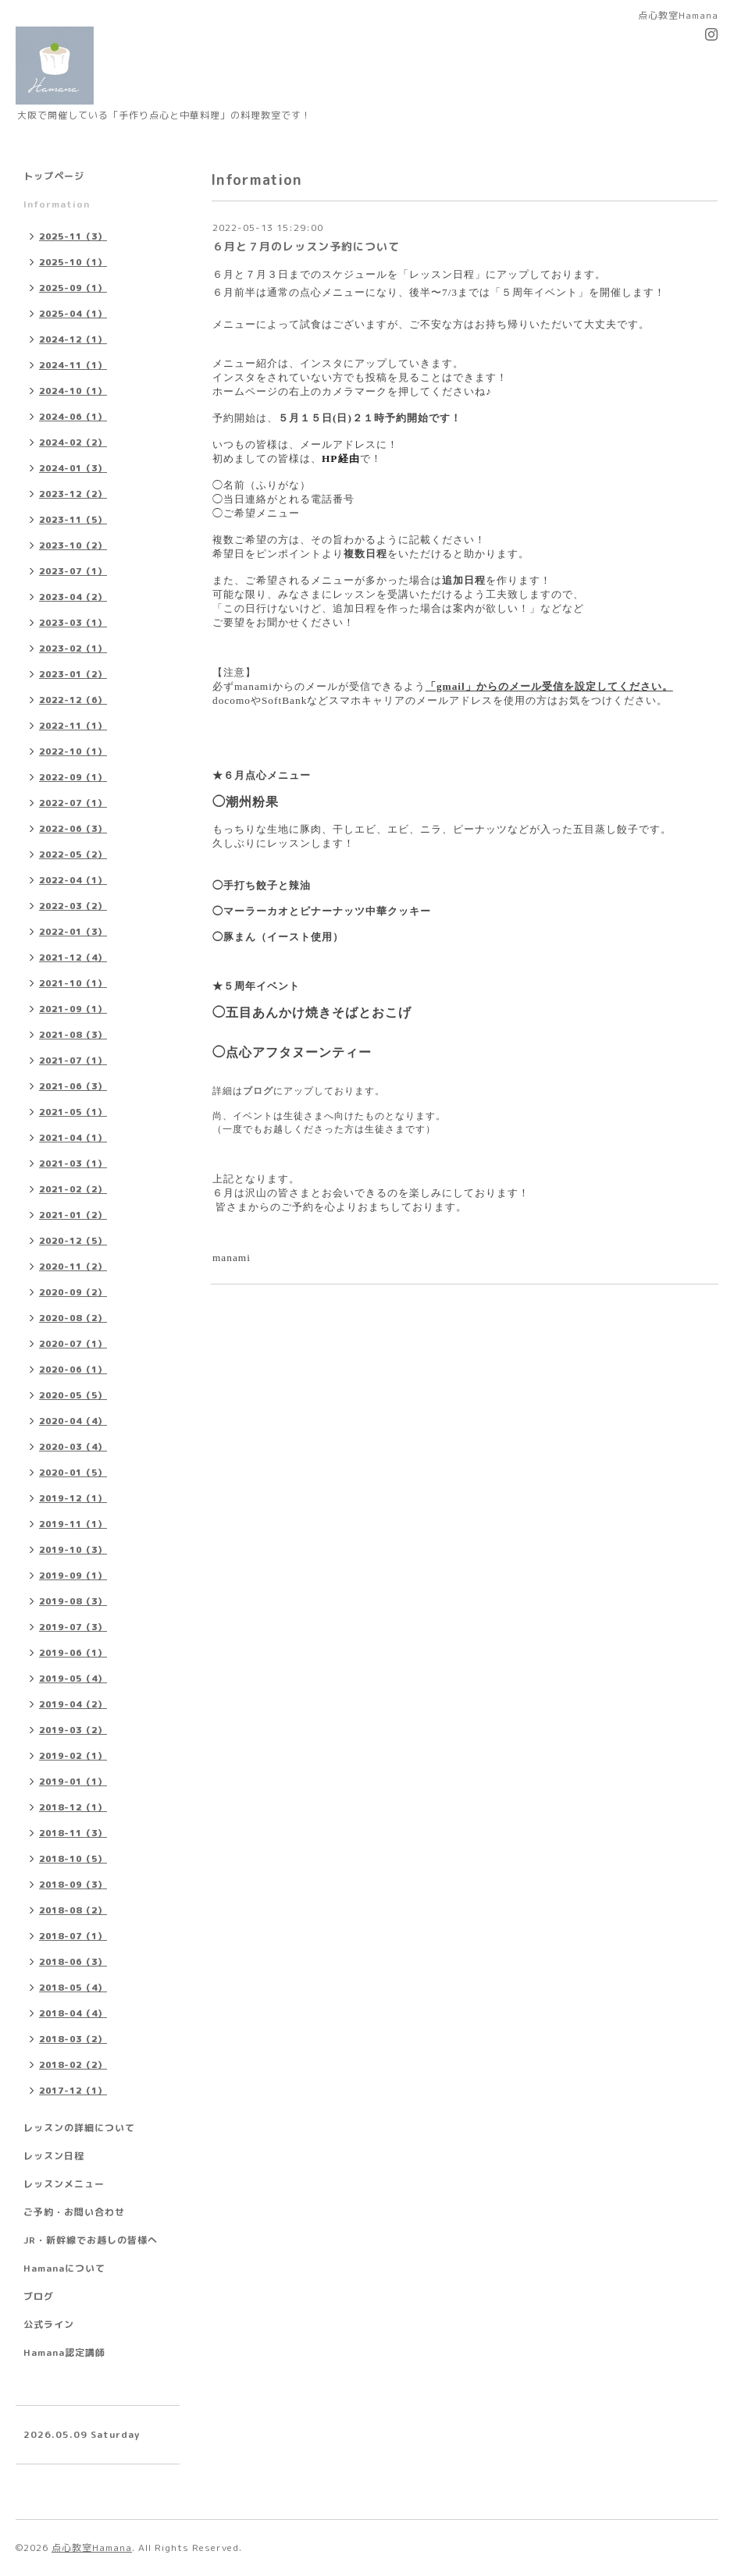 Image resolution: width=734 pixels, height=2576 pixels. I want to click on 2023-01（2）, so click(73, 674).